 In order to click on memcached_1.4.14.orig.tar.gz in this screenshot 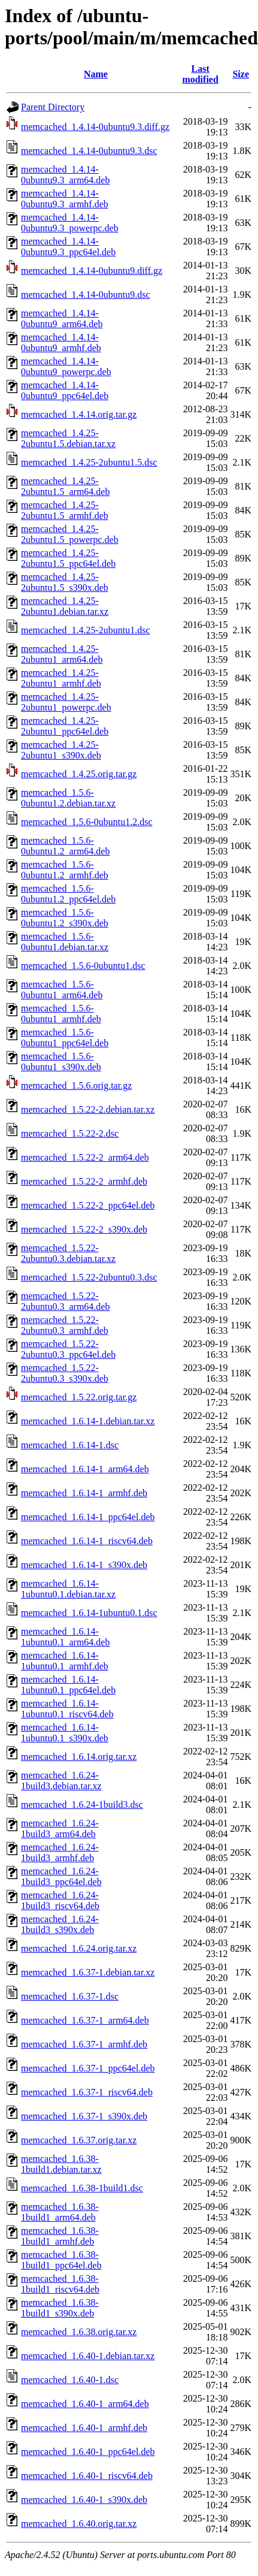, I will do `click(78, 414)`.